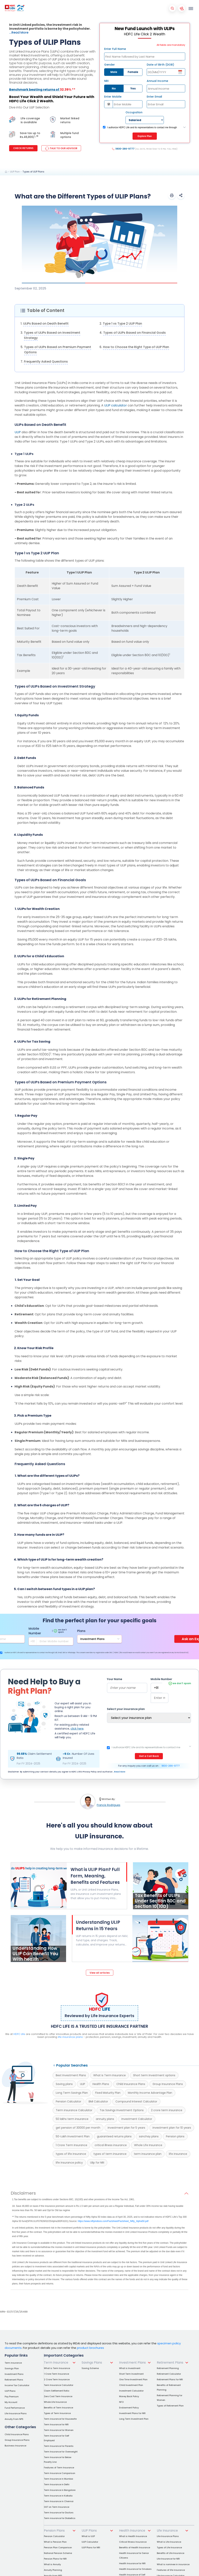 Image resolution: width=199 pixels, height=2576 pixels. Describe the element at coordinates (46, 361) in the screenshot. I see `Frequently Asked Questions` at that location.